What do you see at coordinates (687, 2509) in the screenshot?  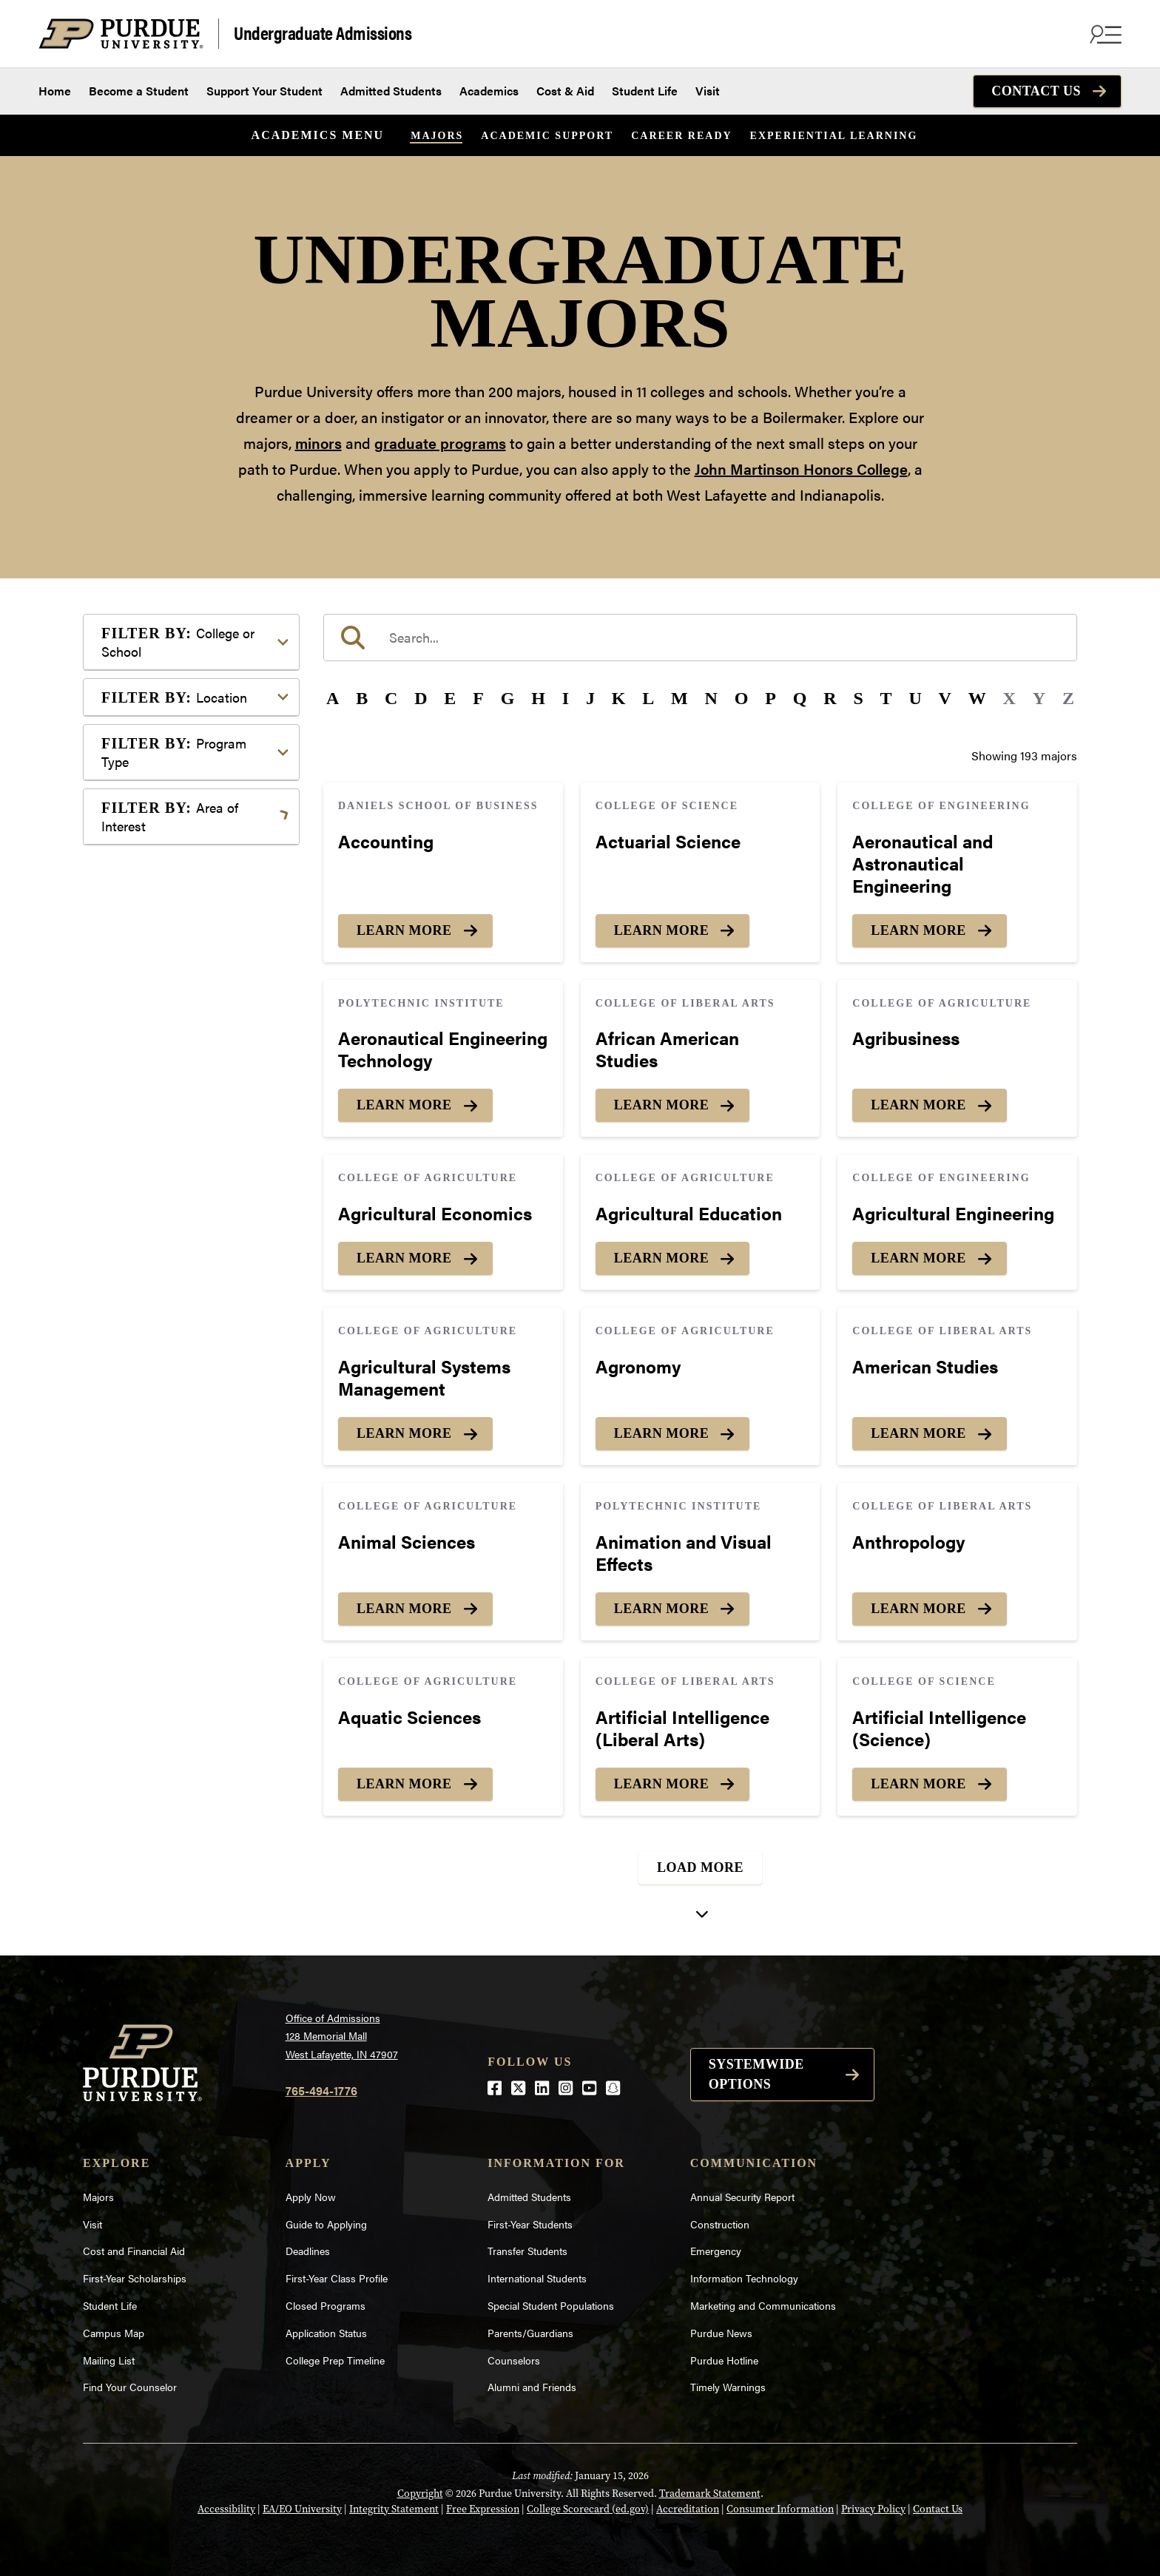 I see `Accreditation` at bounding box center [687, 2509].